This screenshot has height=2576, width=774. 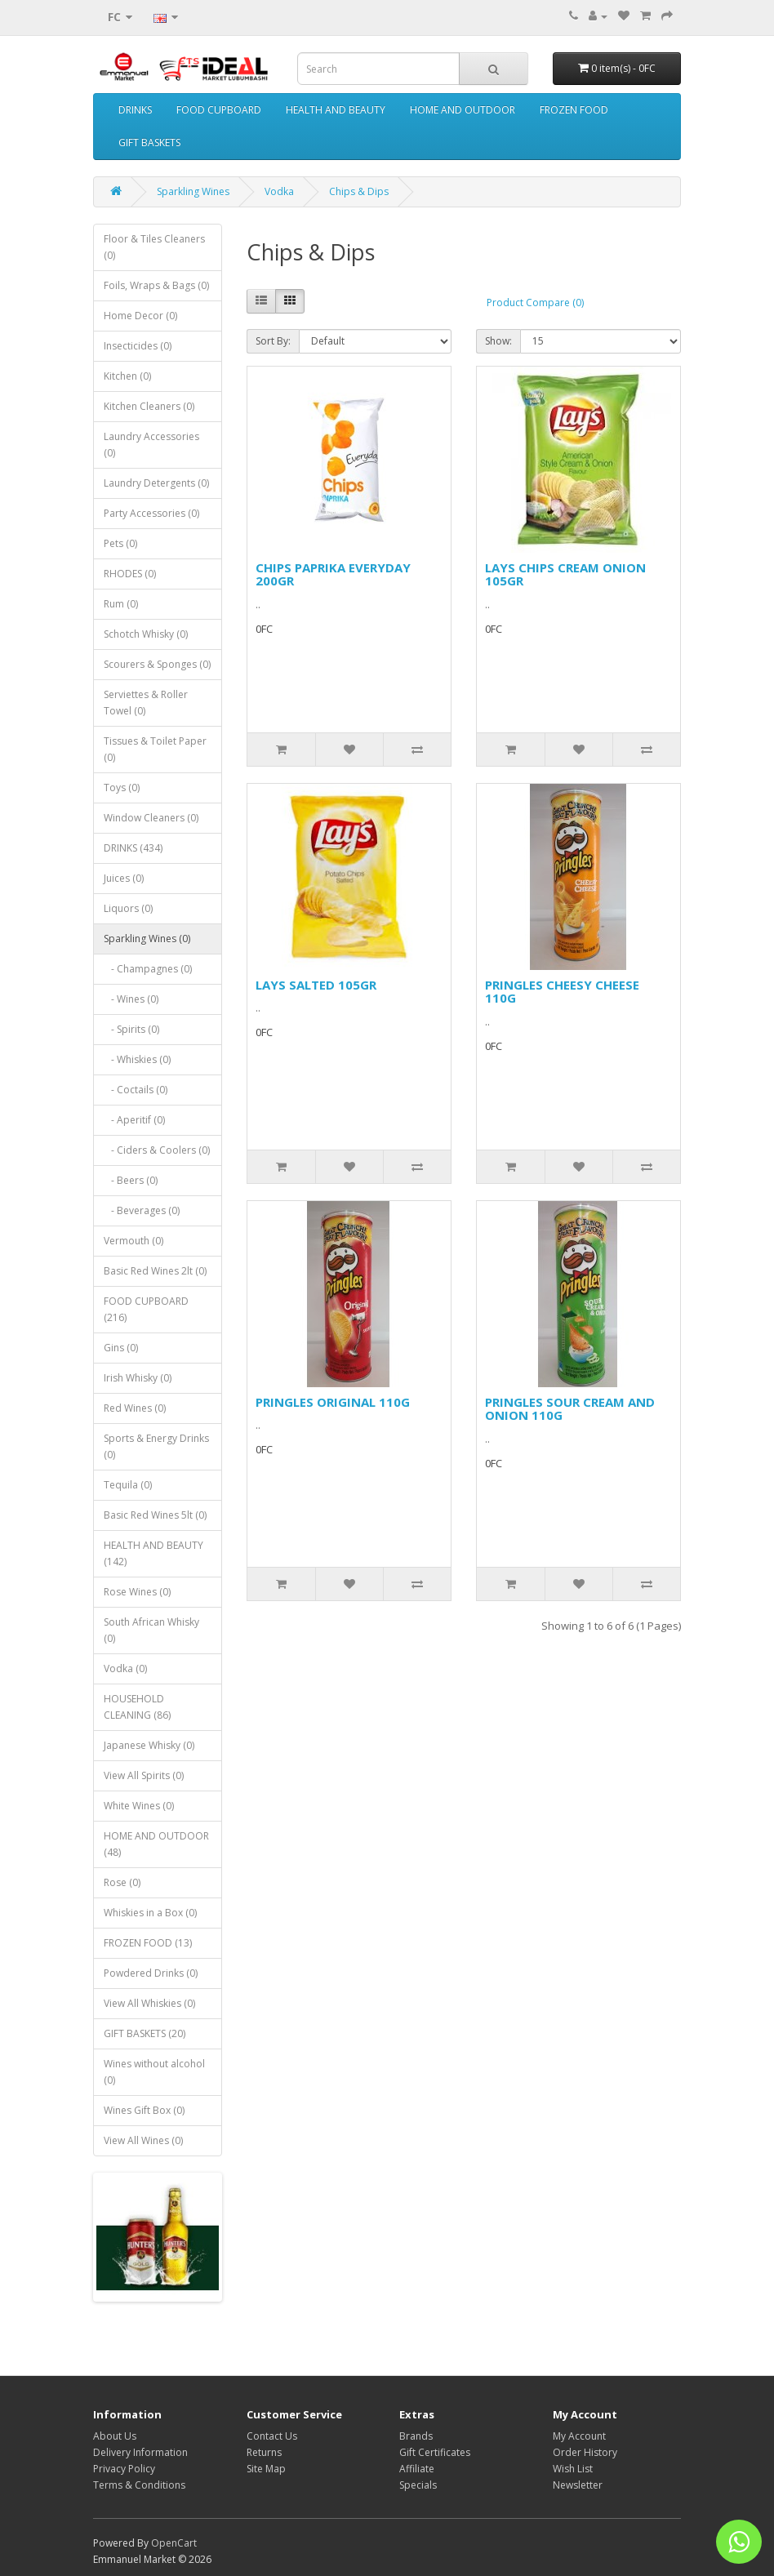 I want to click on Sort By:, so click(x=273, y=341).